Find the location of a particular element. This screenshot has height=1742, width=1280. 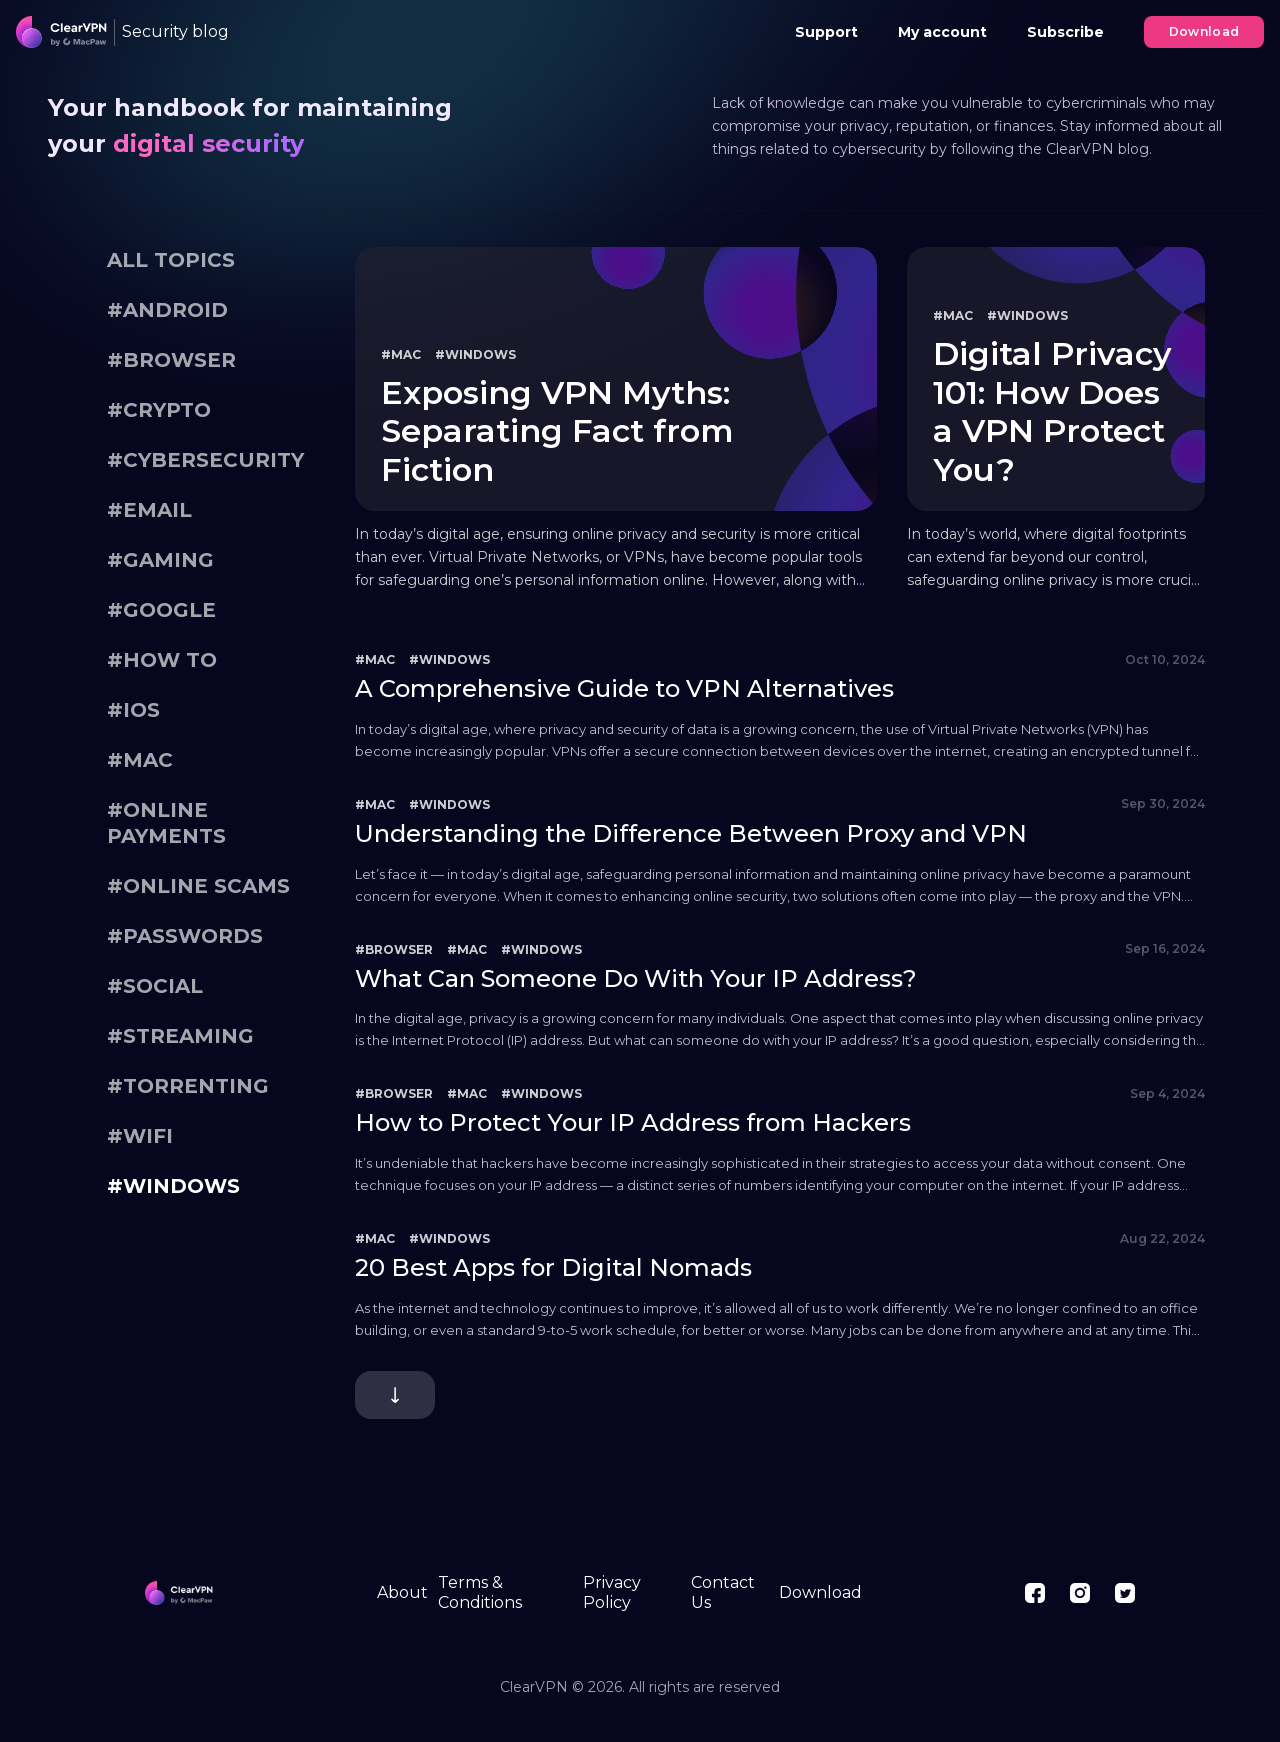

#Android is located at coordinates (167, 310).